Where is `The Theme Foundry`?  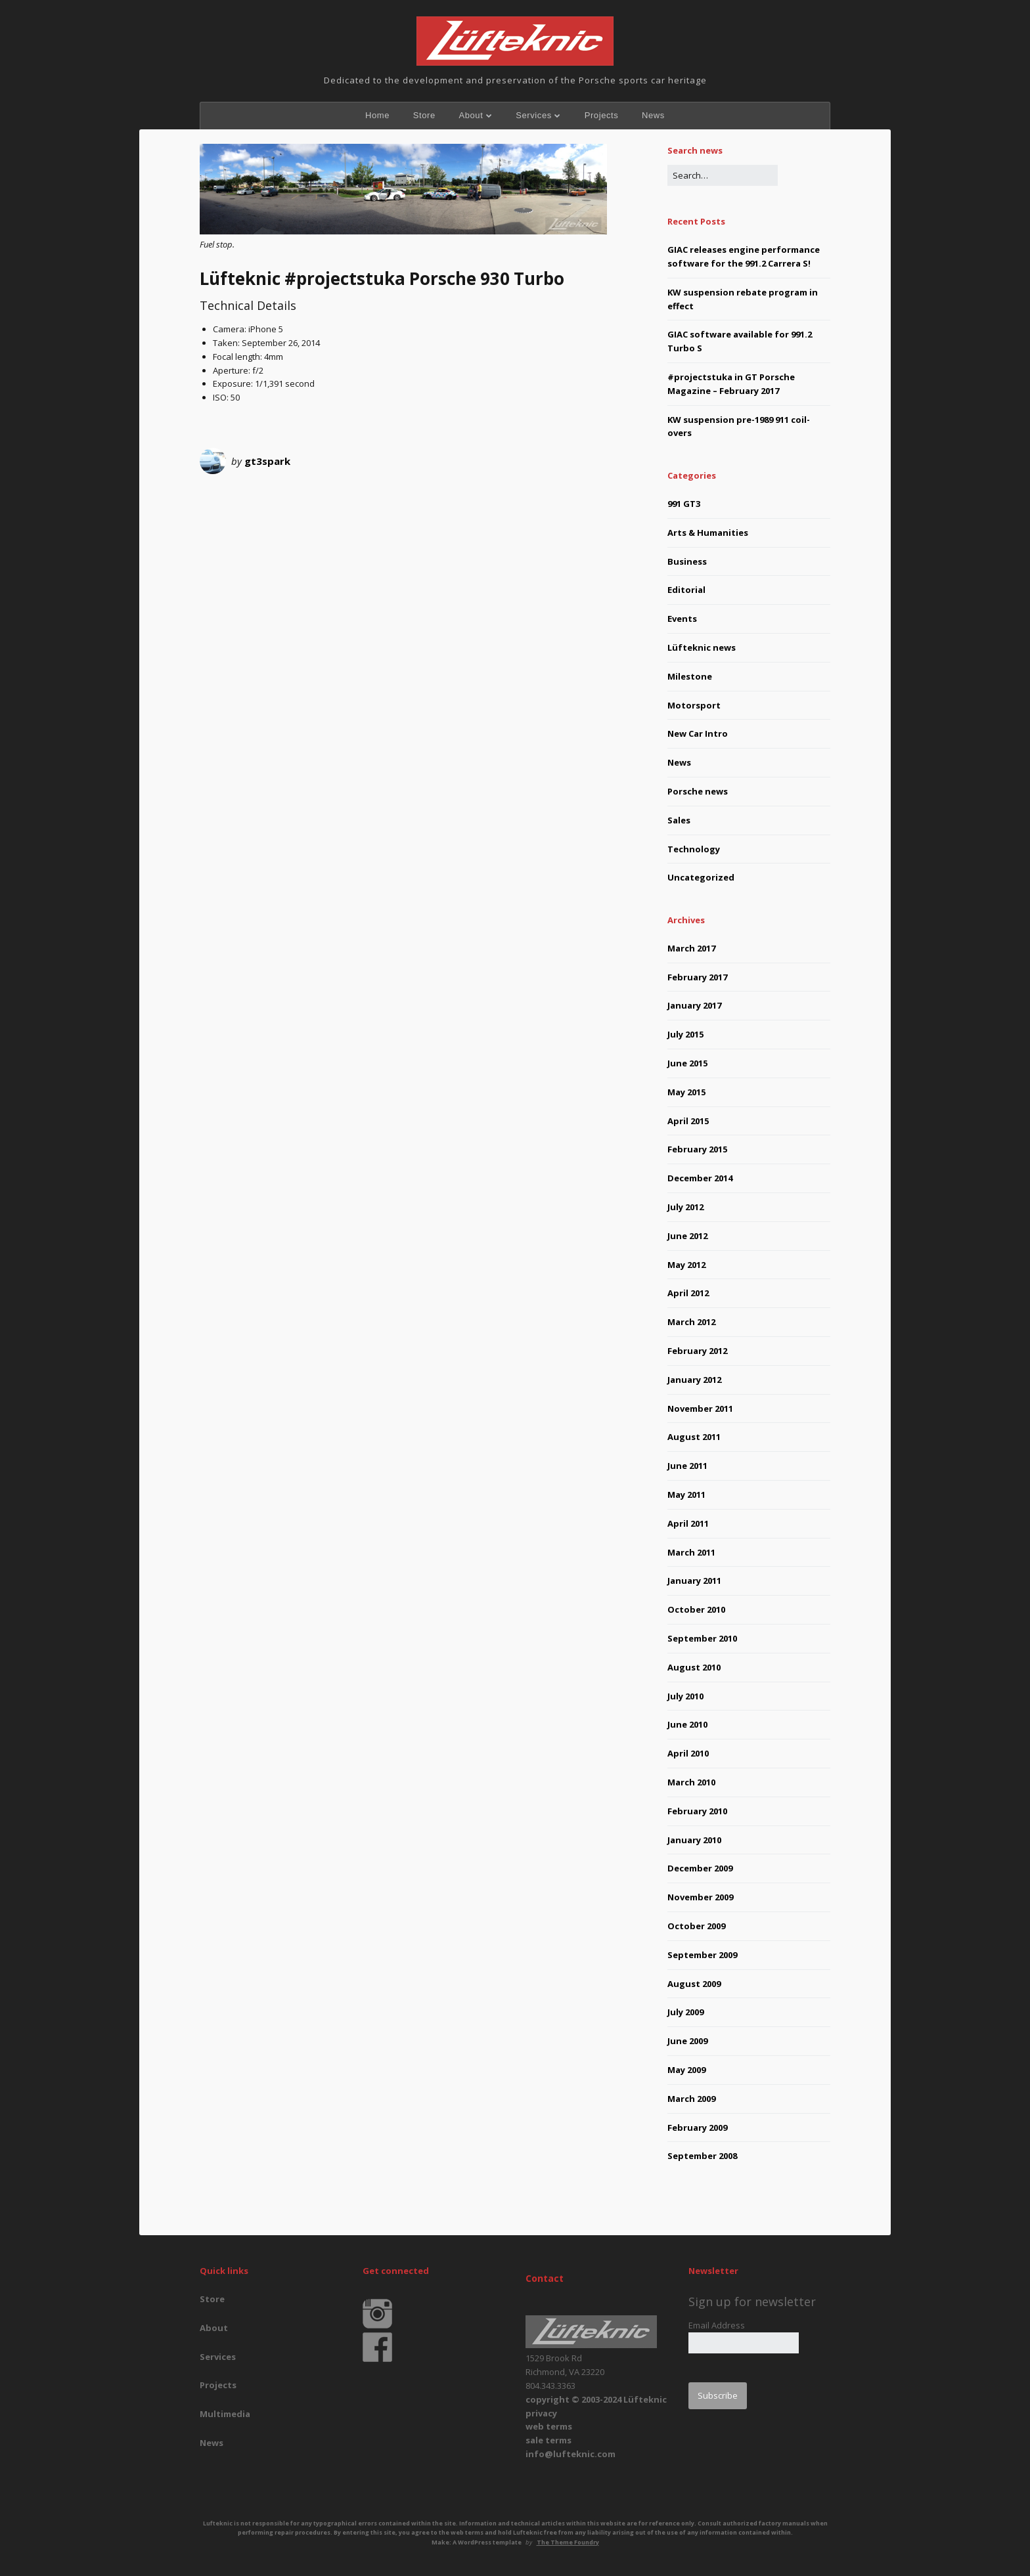 The Theme Foundry is located at coordinates (568, 2542).